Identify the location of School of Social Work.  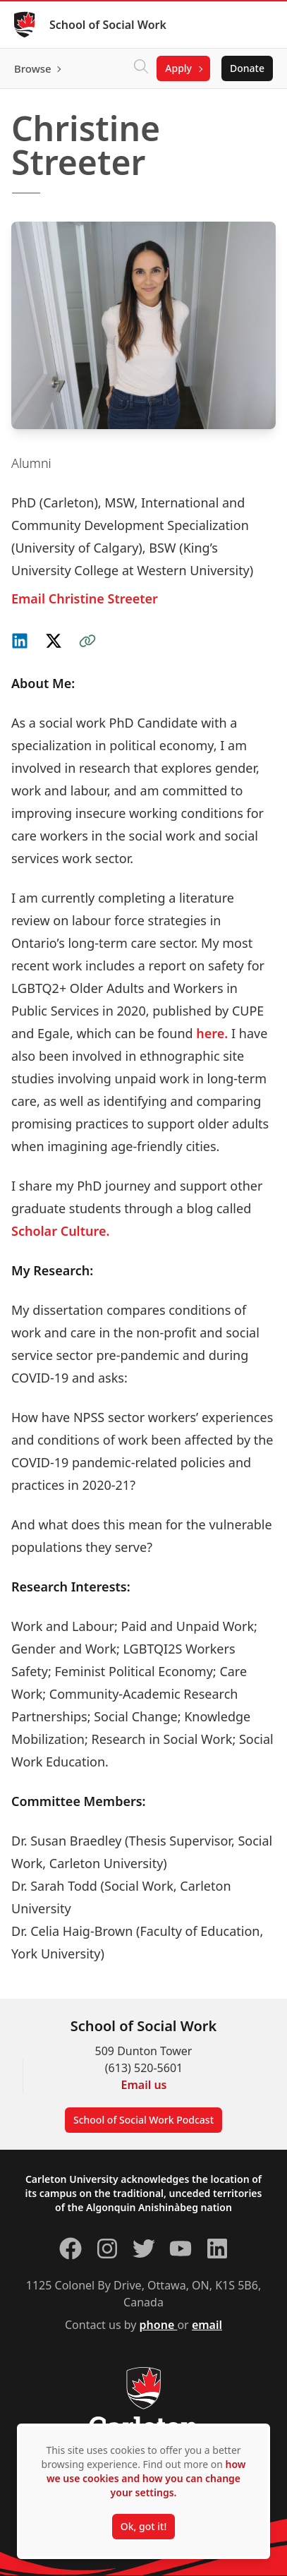
(107, 25).